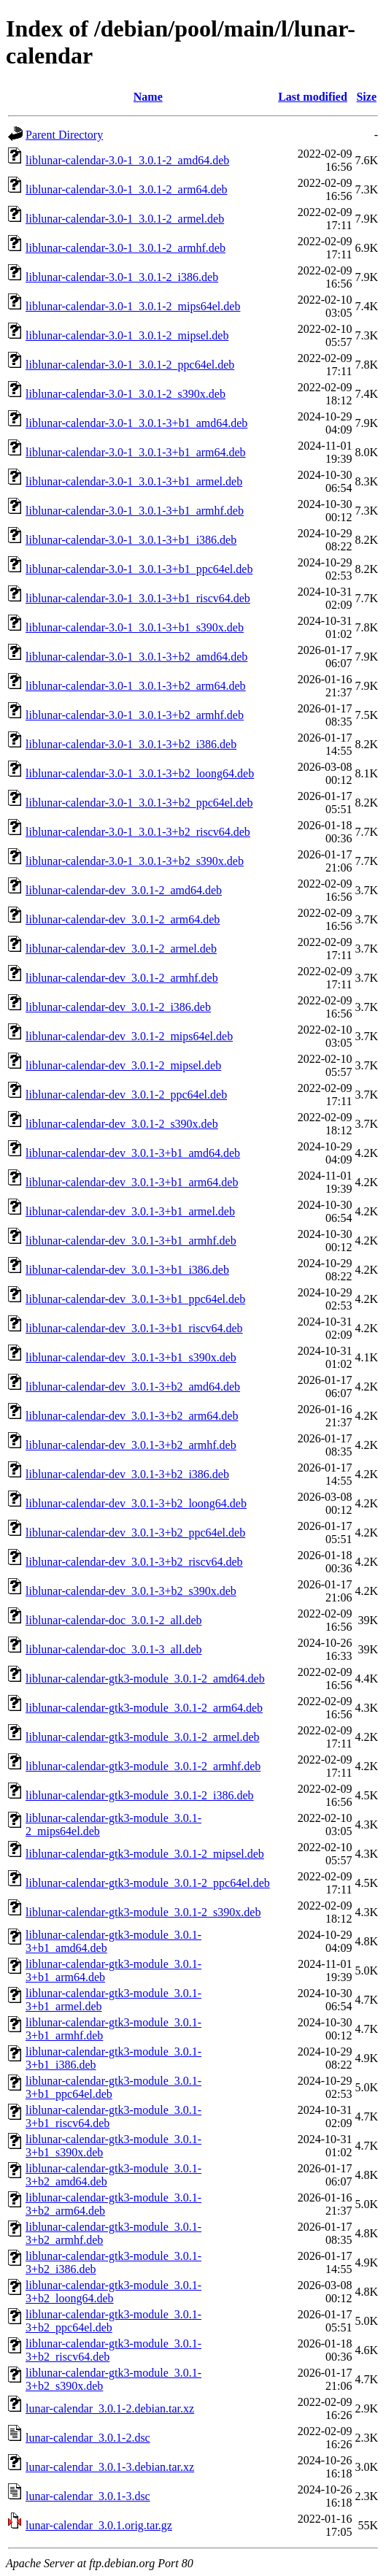 The height and width of the screenshot is (2576, 386). I want to click on liblunar-calendar-dev_3.0.1-2_mips64el.deb, so click(129, 1036).